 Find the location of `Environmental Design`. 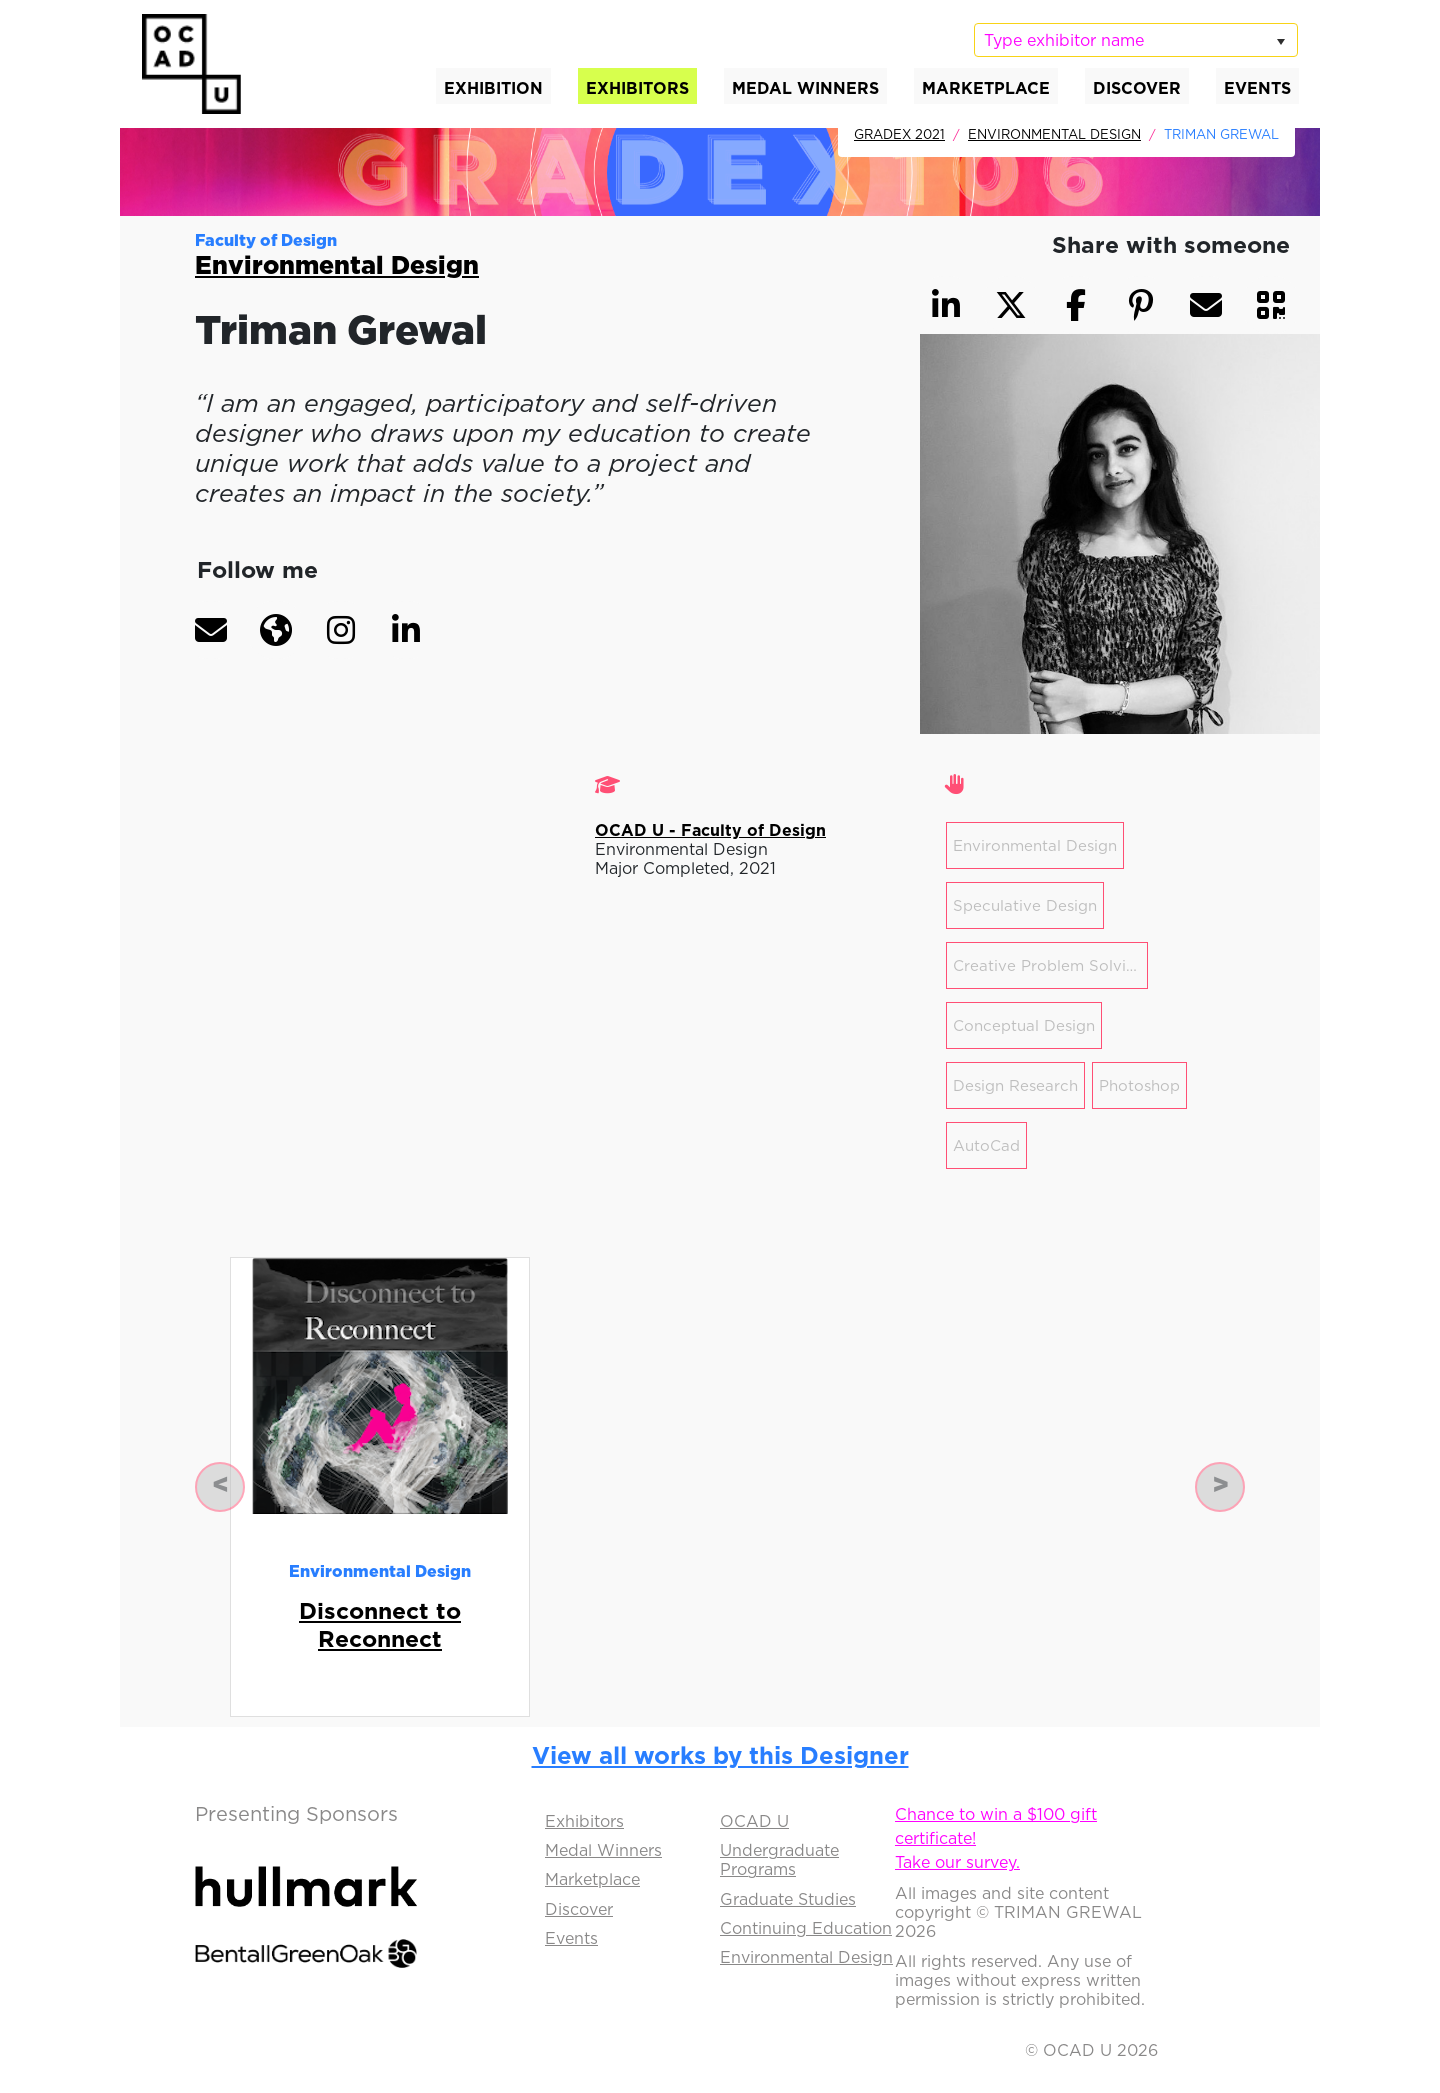

Environmental Design is located at coordinates (1054, 134).